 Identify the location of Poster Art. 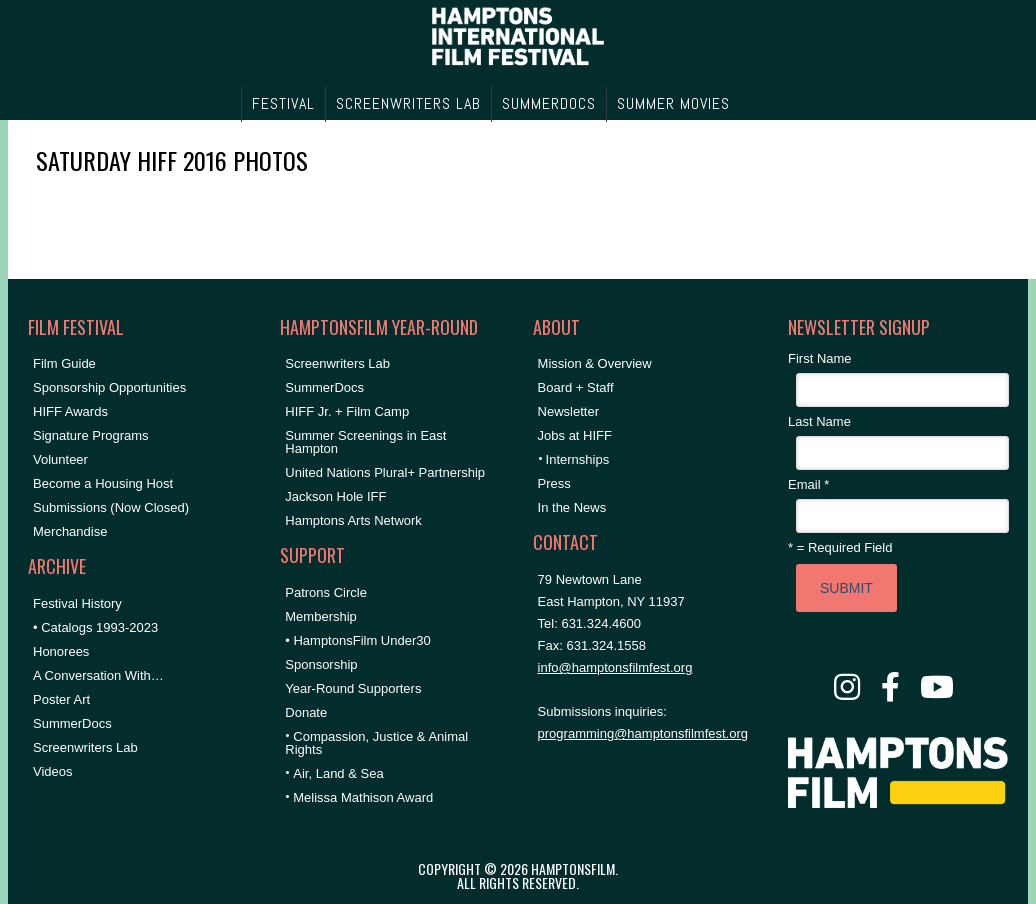
(61, 699).